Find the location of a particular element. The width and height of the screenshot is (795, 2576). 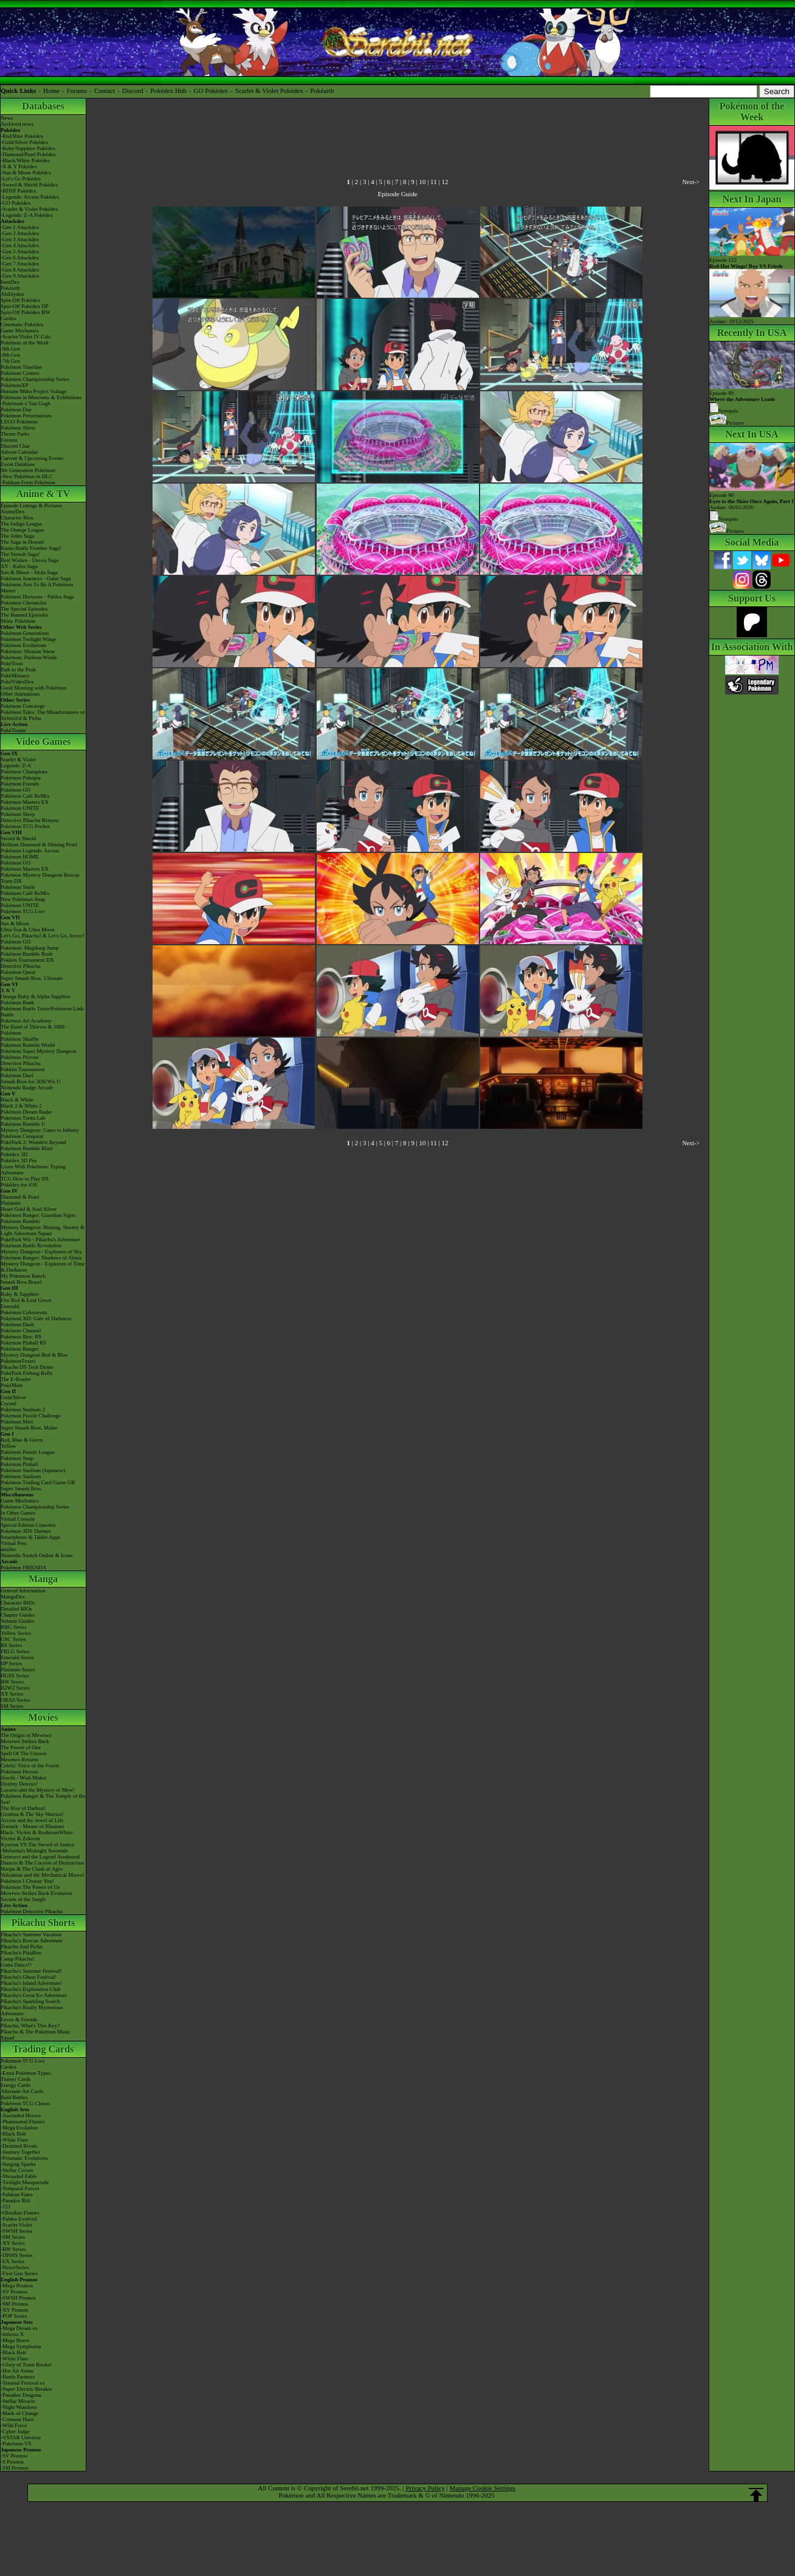

Discord is located at coordinates (132, 90).